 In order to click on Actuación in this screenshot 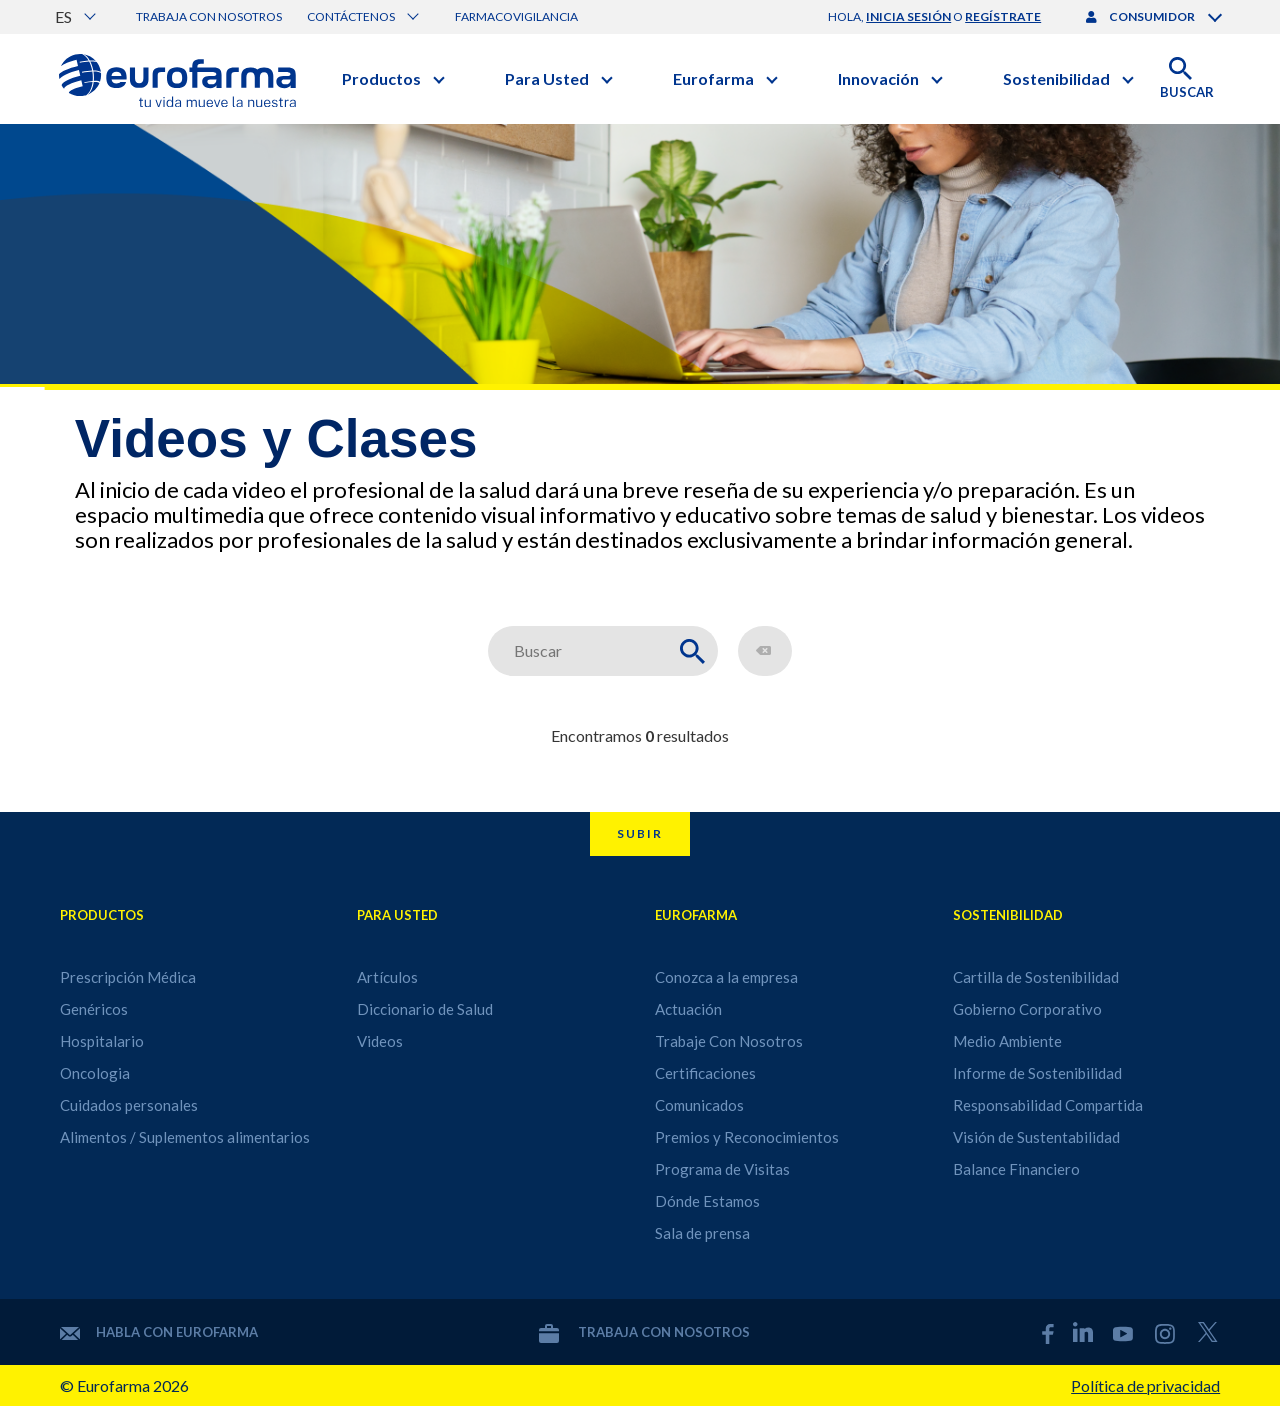, I will do `click(688, 1009)`.